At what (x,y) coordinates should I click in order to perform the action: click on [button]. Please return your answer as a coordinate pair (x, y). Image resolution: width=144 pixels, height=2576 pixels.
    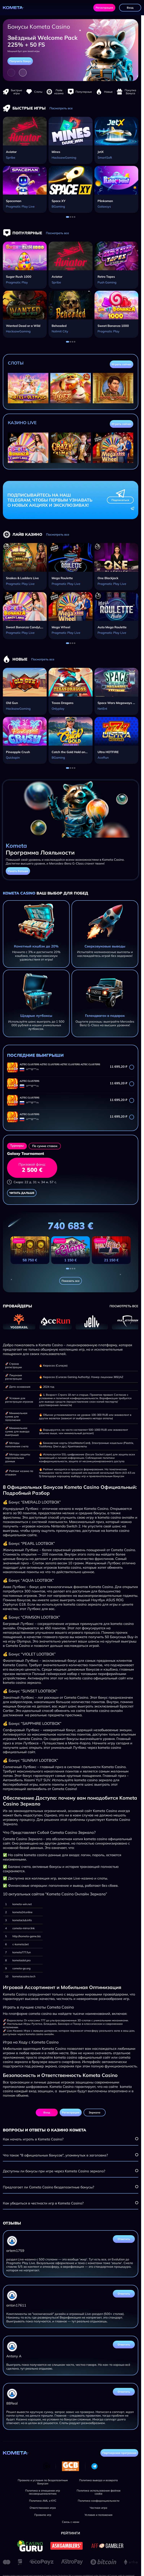
    Looking at the image, I should click on (67, 217).